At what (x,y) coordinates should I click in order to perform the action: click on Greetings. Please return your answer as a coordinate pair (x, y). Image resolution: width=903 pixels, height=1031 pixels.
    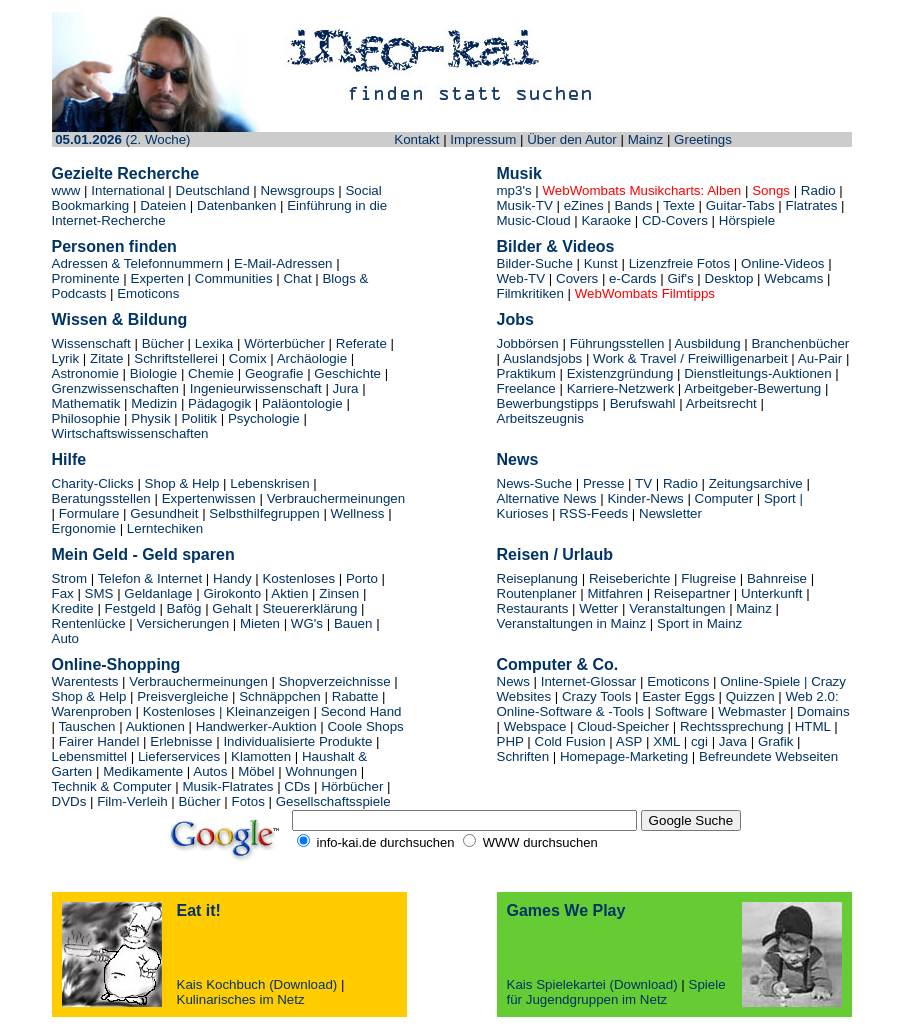
    Looking at the image, I should click on (703, 139).